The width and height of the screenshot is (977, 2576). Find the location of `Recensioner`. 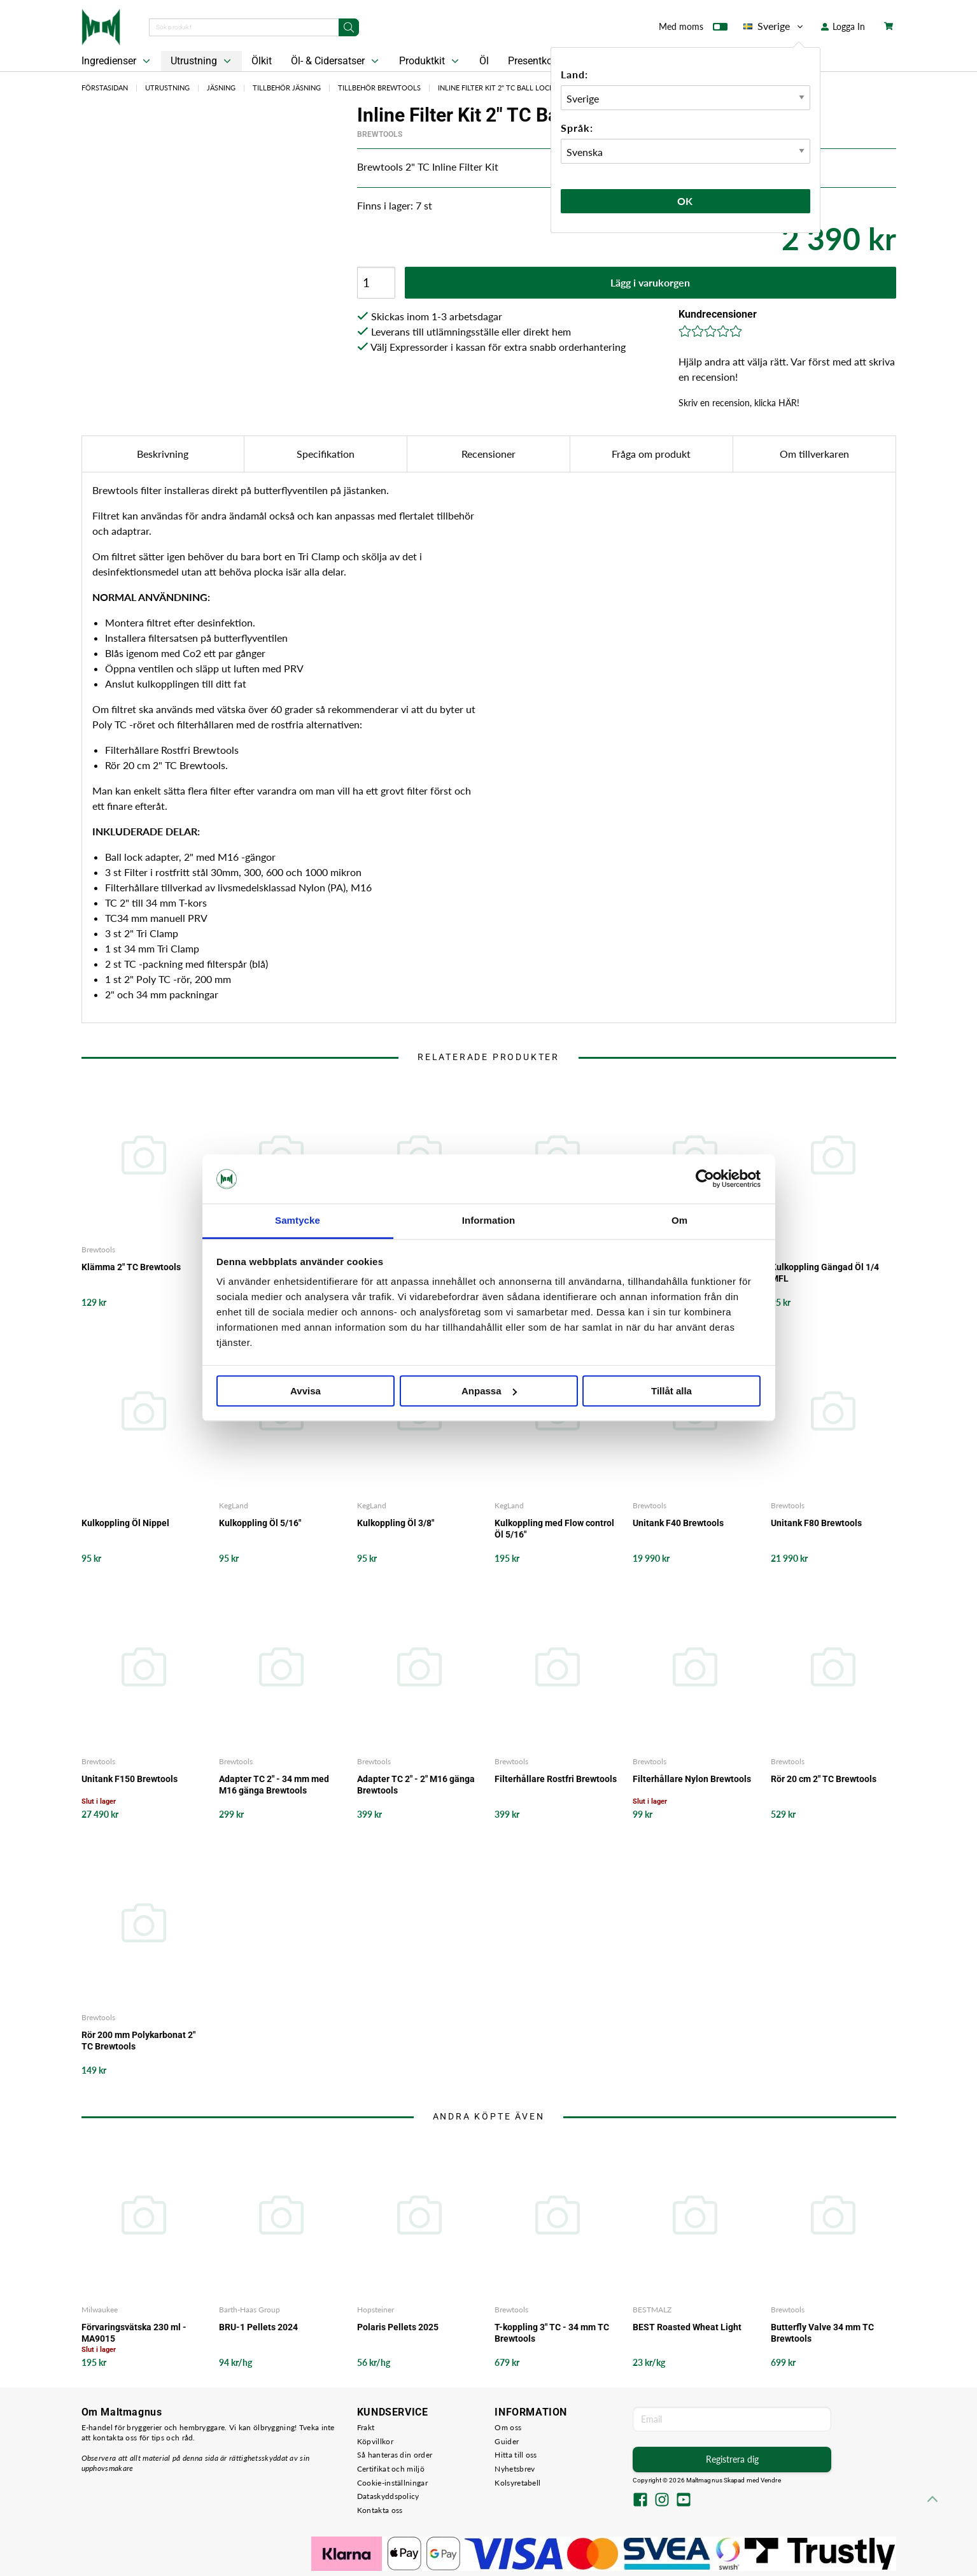

Recensioner is located at coordinates (488, 454).